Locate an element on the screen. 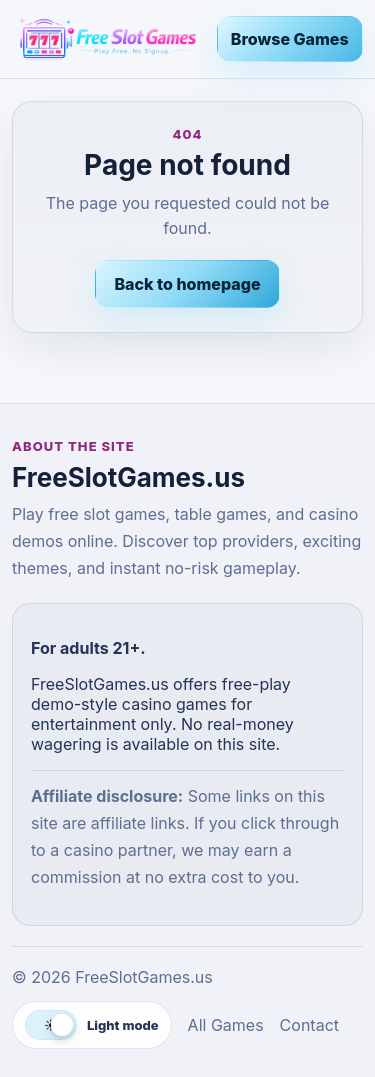 The width and height of the screenshot is (375, 1077). [Switch to dark mode] is located at coordinates (92, 1025).